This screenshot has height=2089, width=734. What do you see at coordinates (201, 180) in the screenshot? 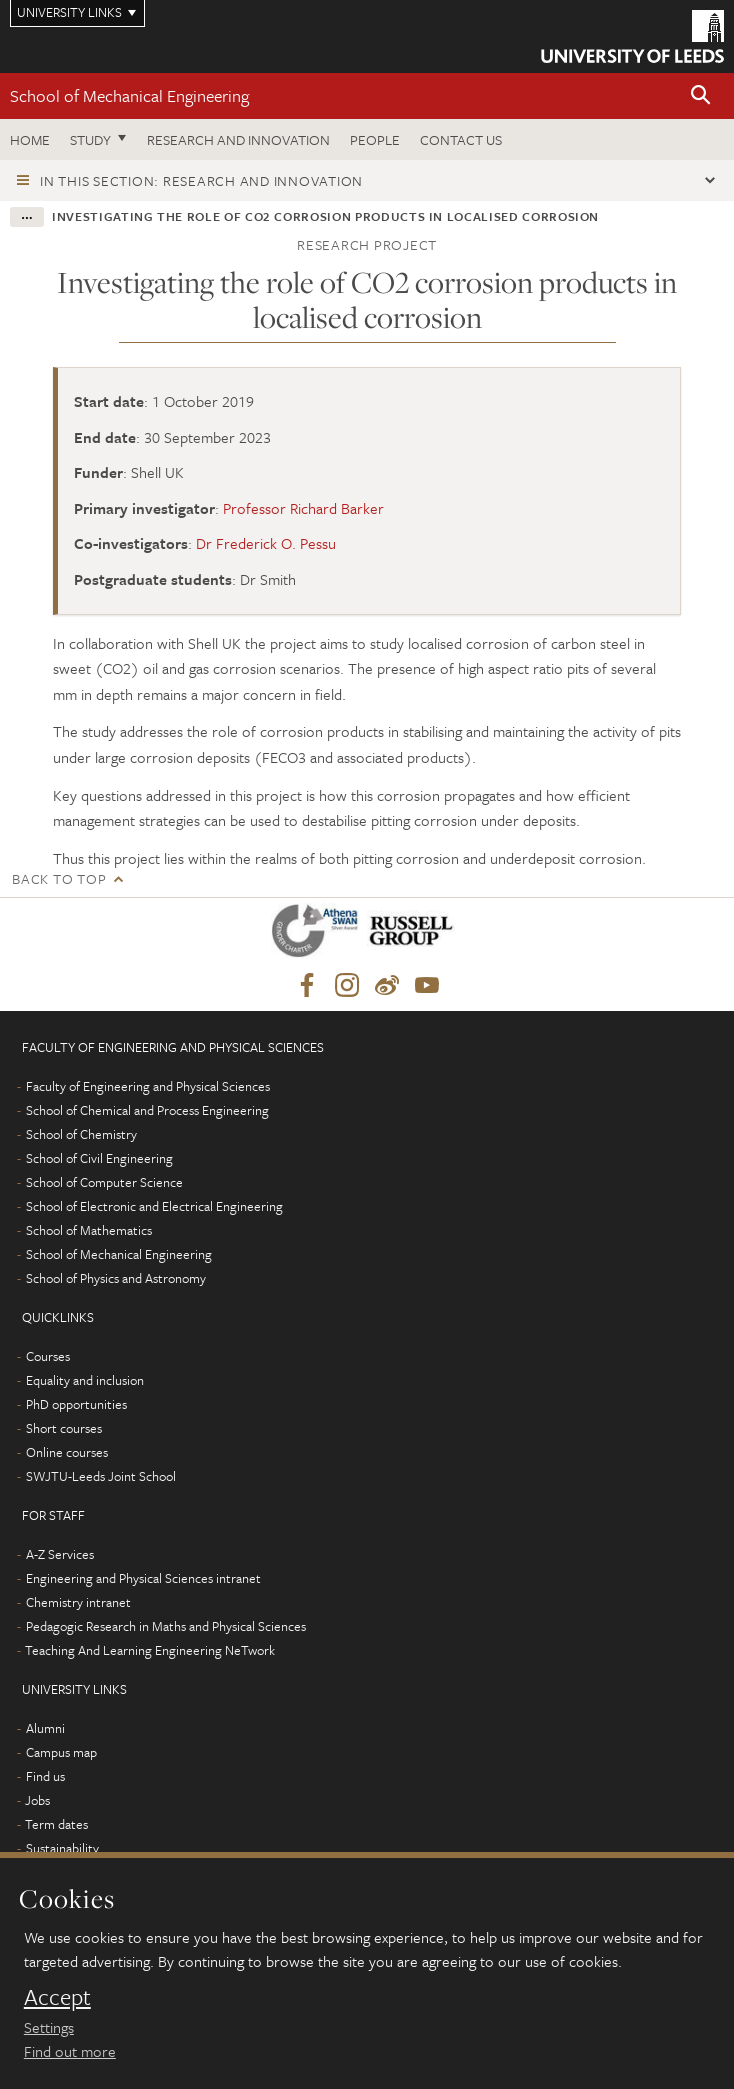
I see `In this section: Research and innovation` at bounding box center [201, 180].